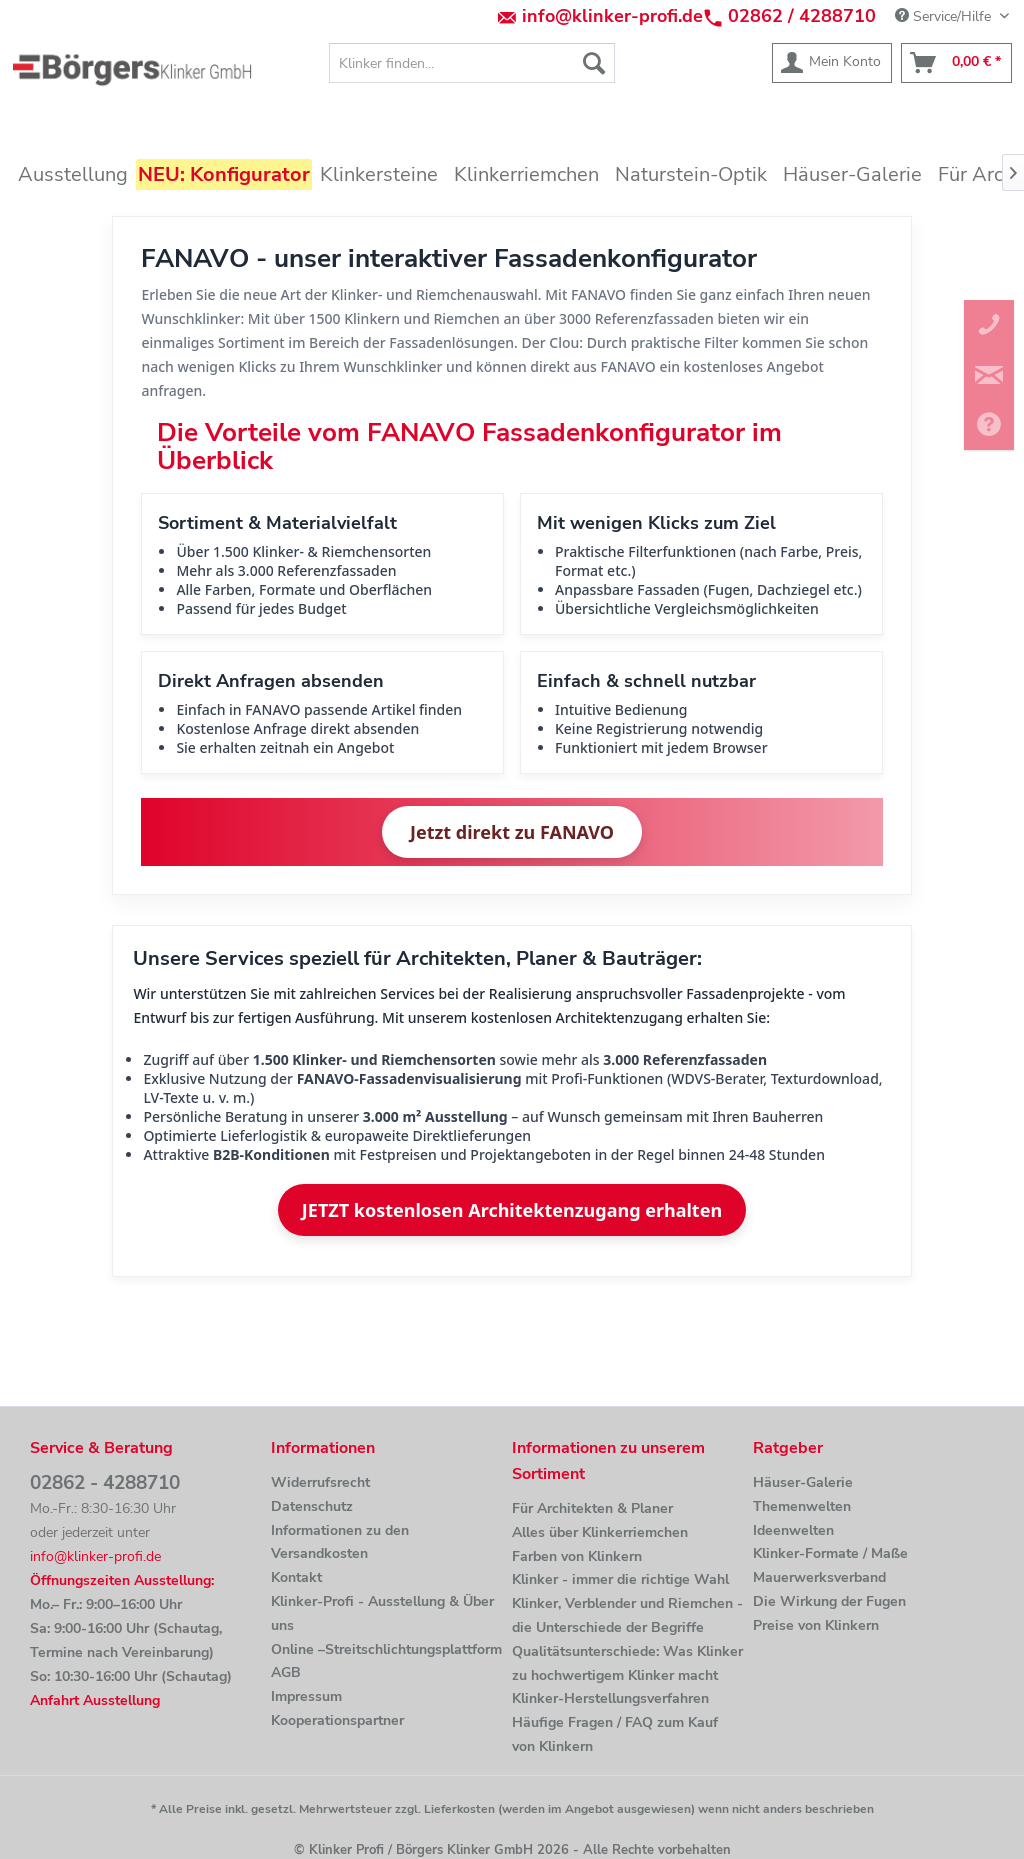  I want to click on Öffnungszeiten Ausstellung:, so click(122, 1580).